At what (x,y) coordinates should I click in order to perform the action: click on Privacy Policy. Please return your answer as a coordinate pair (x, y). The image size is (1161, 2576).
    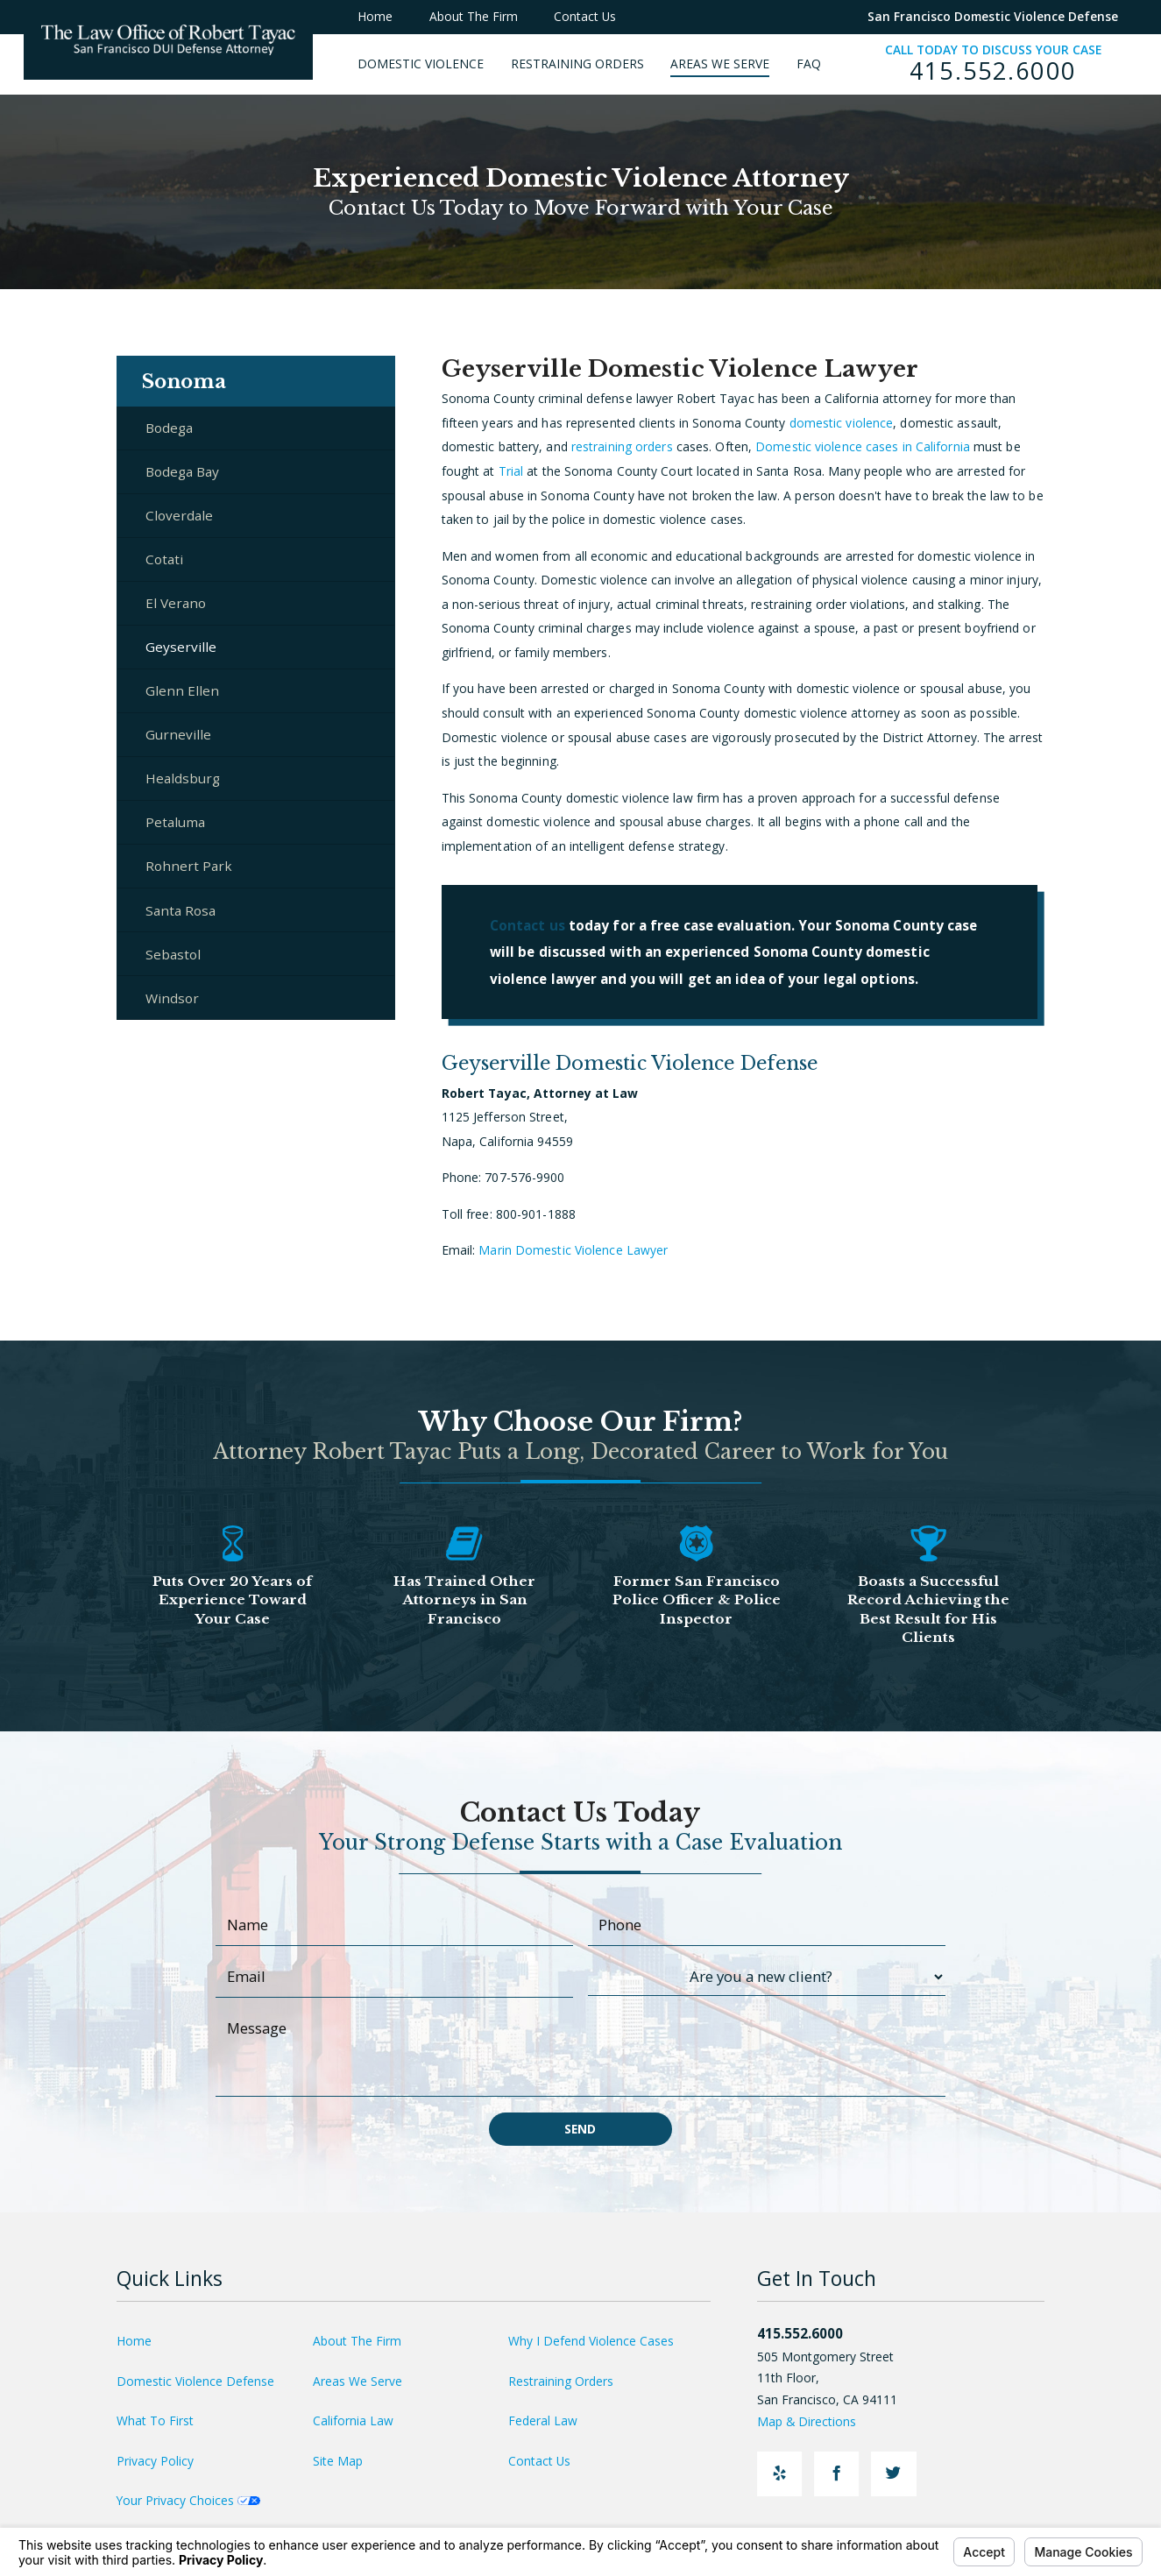
    Looking at the image, I should click on (155, 2460).